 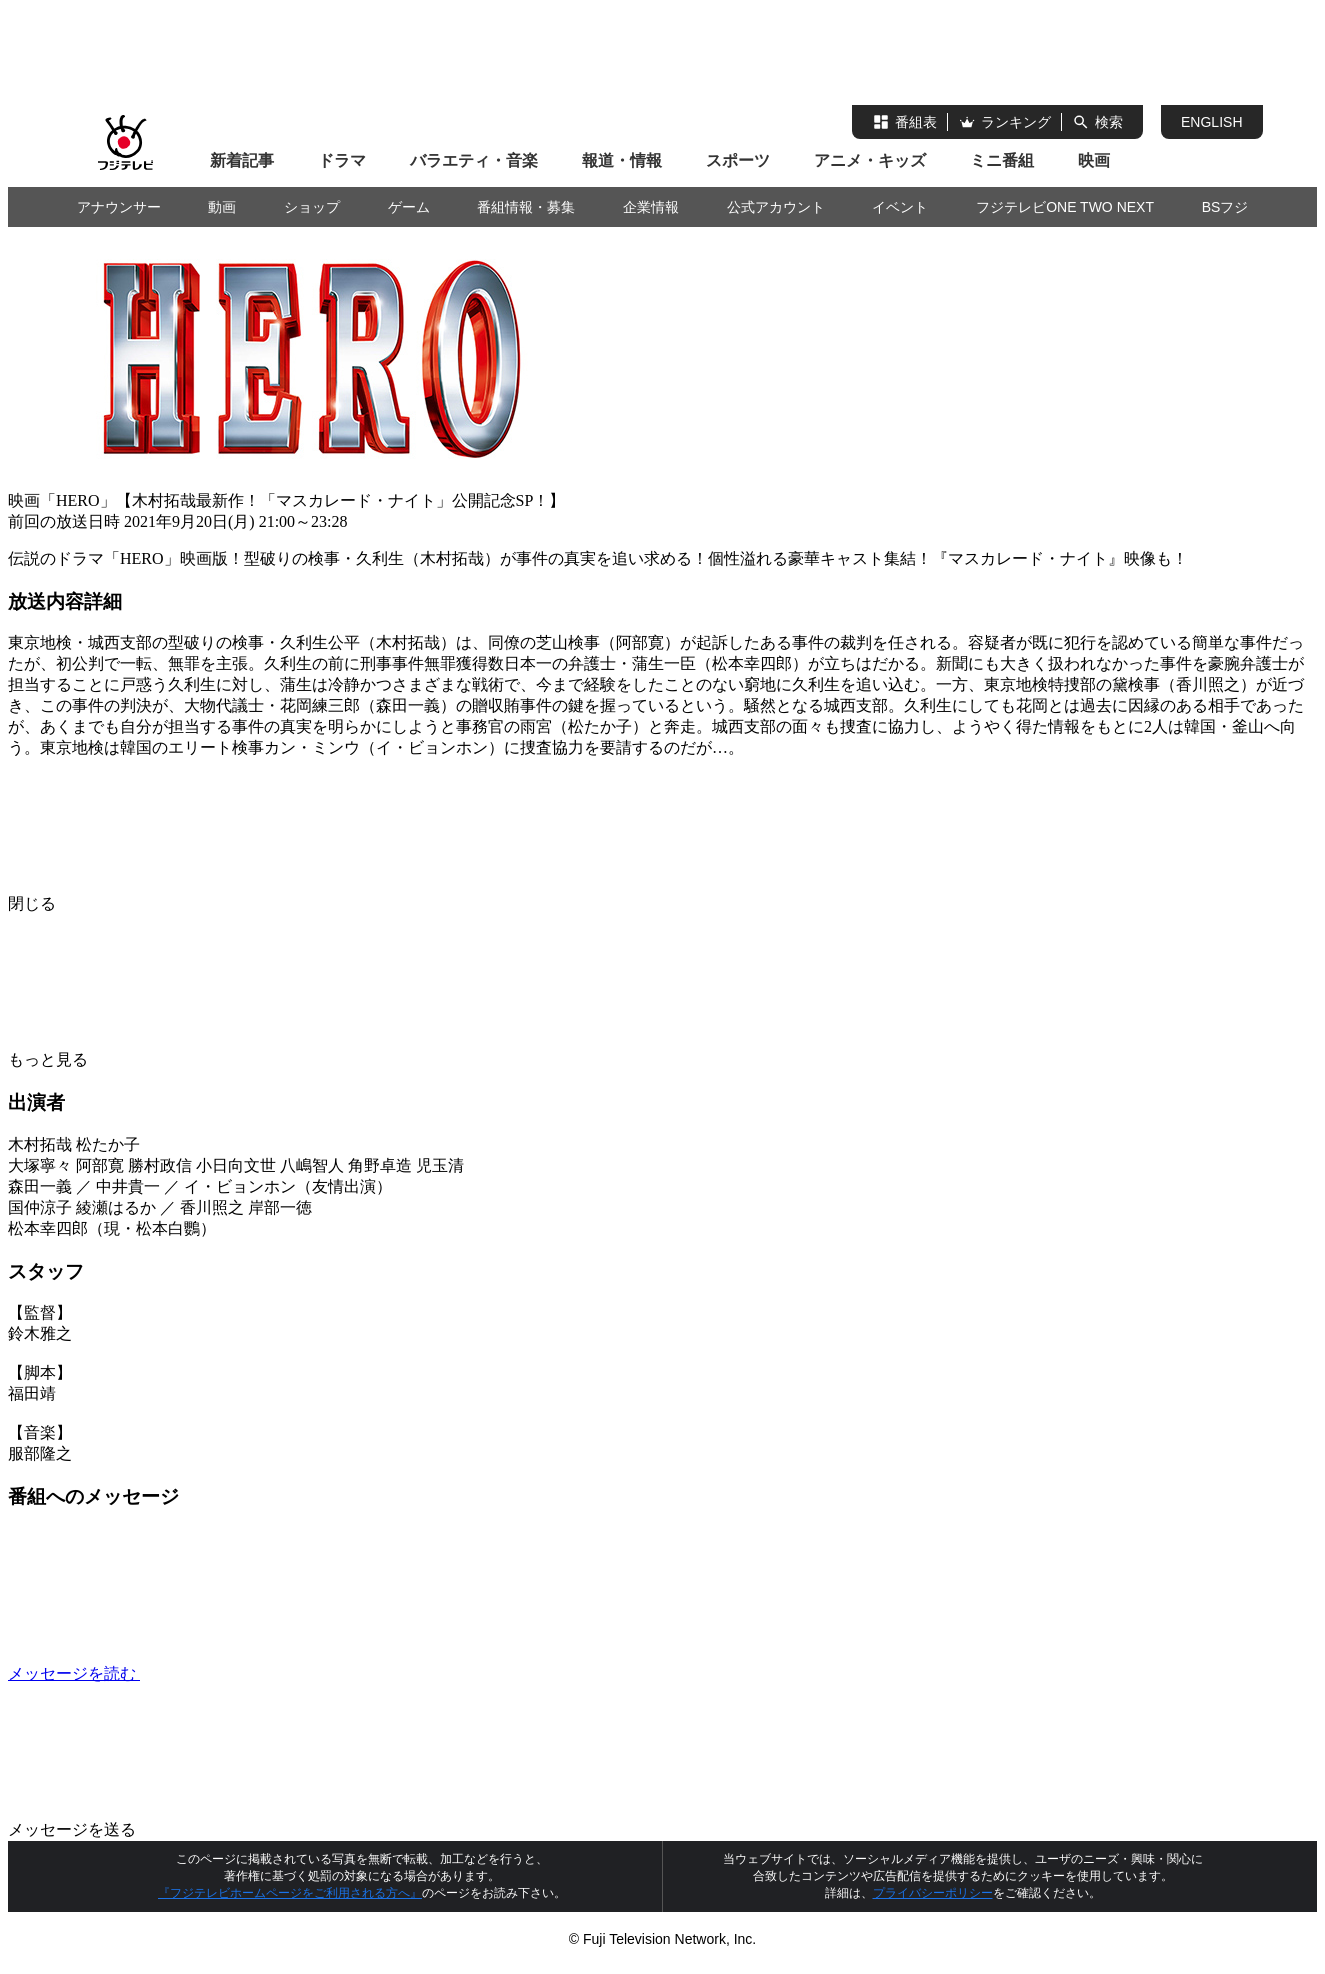 What do you see at coordinates (776, 207) in the screenshot?
I see `公式アカウント` at bounding box center [776, 207].